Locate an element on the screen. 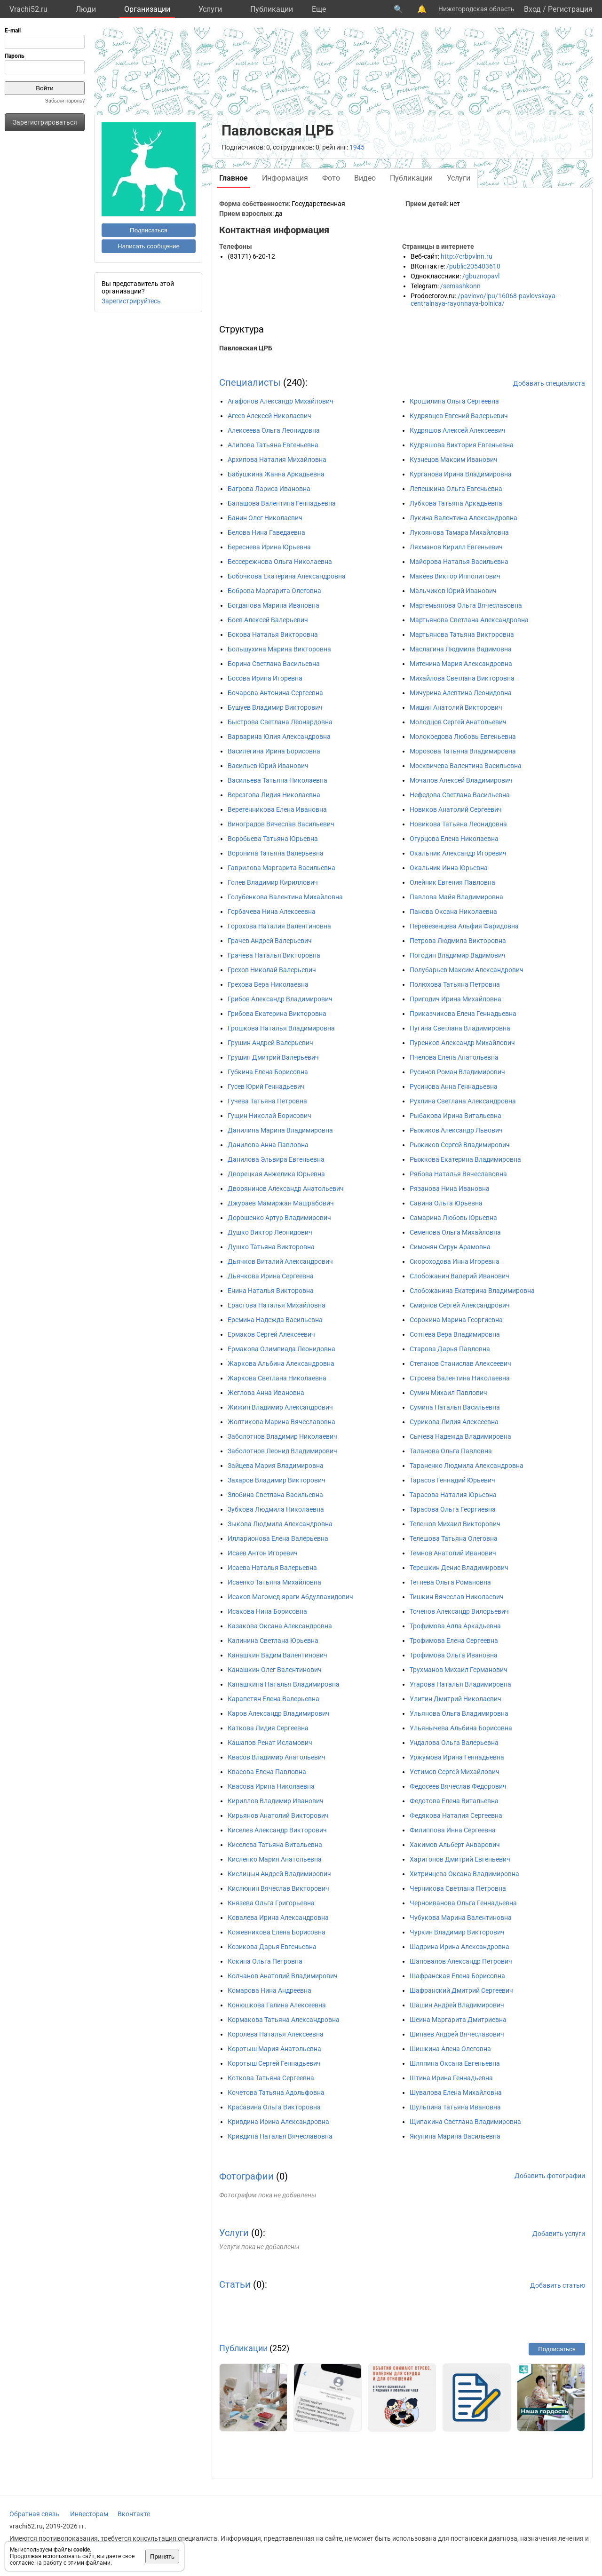  Жаркова Альбина Александровна is located at coordinates (281, 1363).